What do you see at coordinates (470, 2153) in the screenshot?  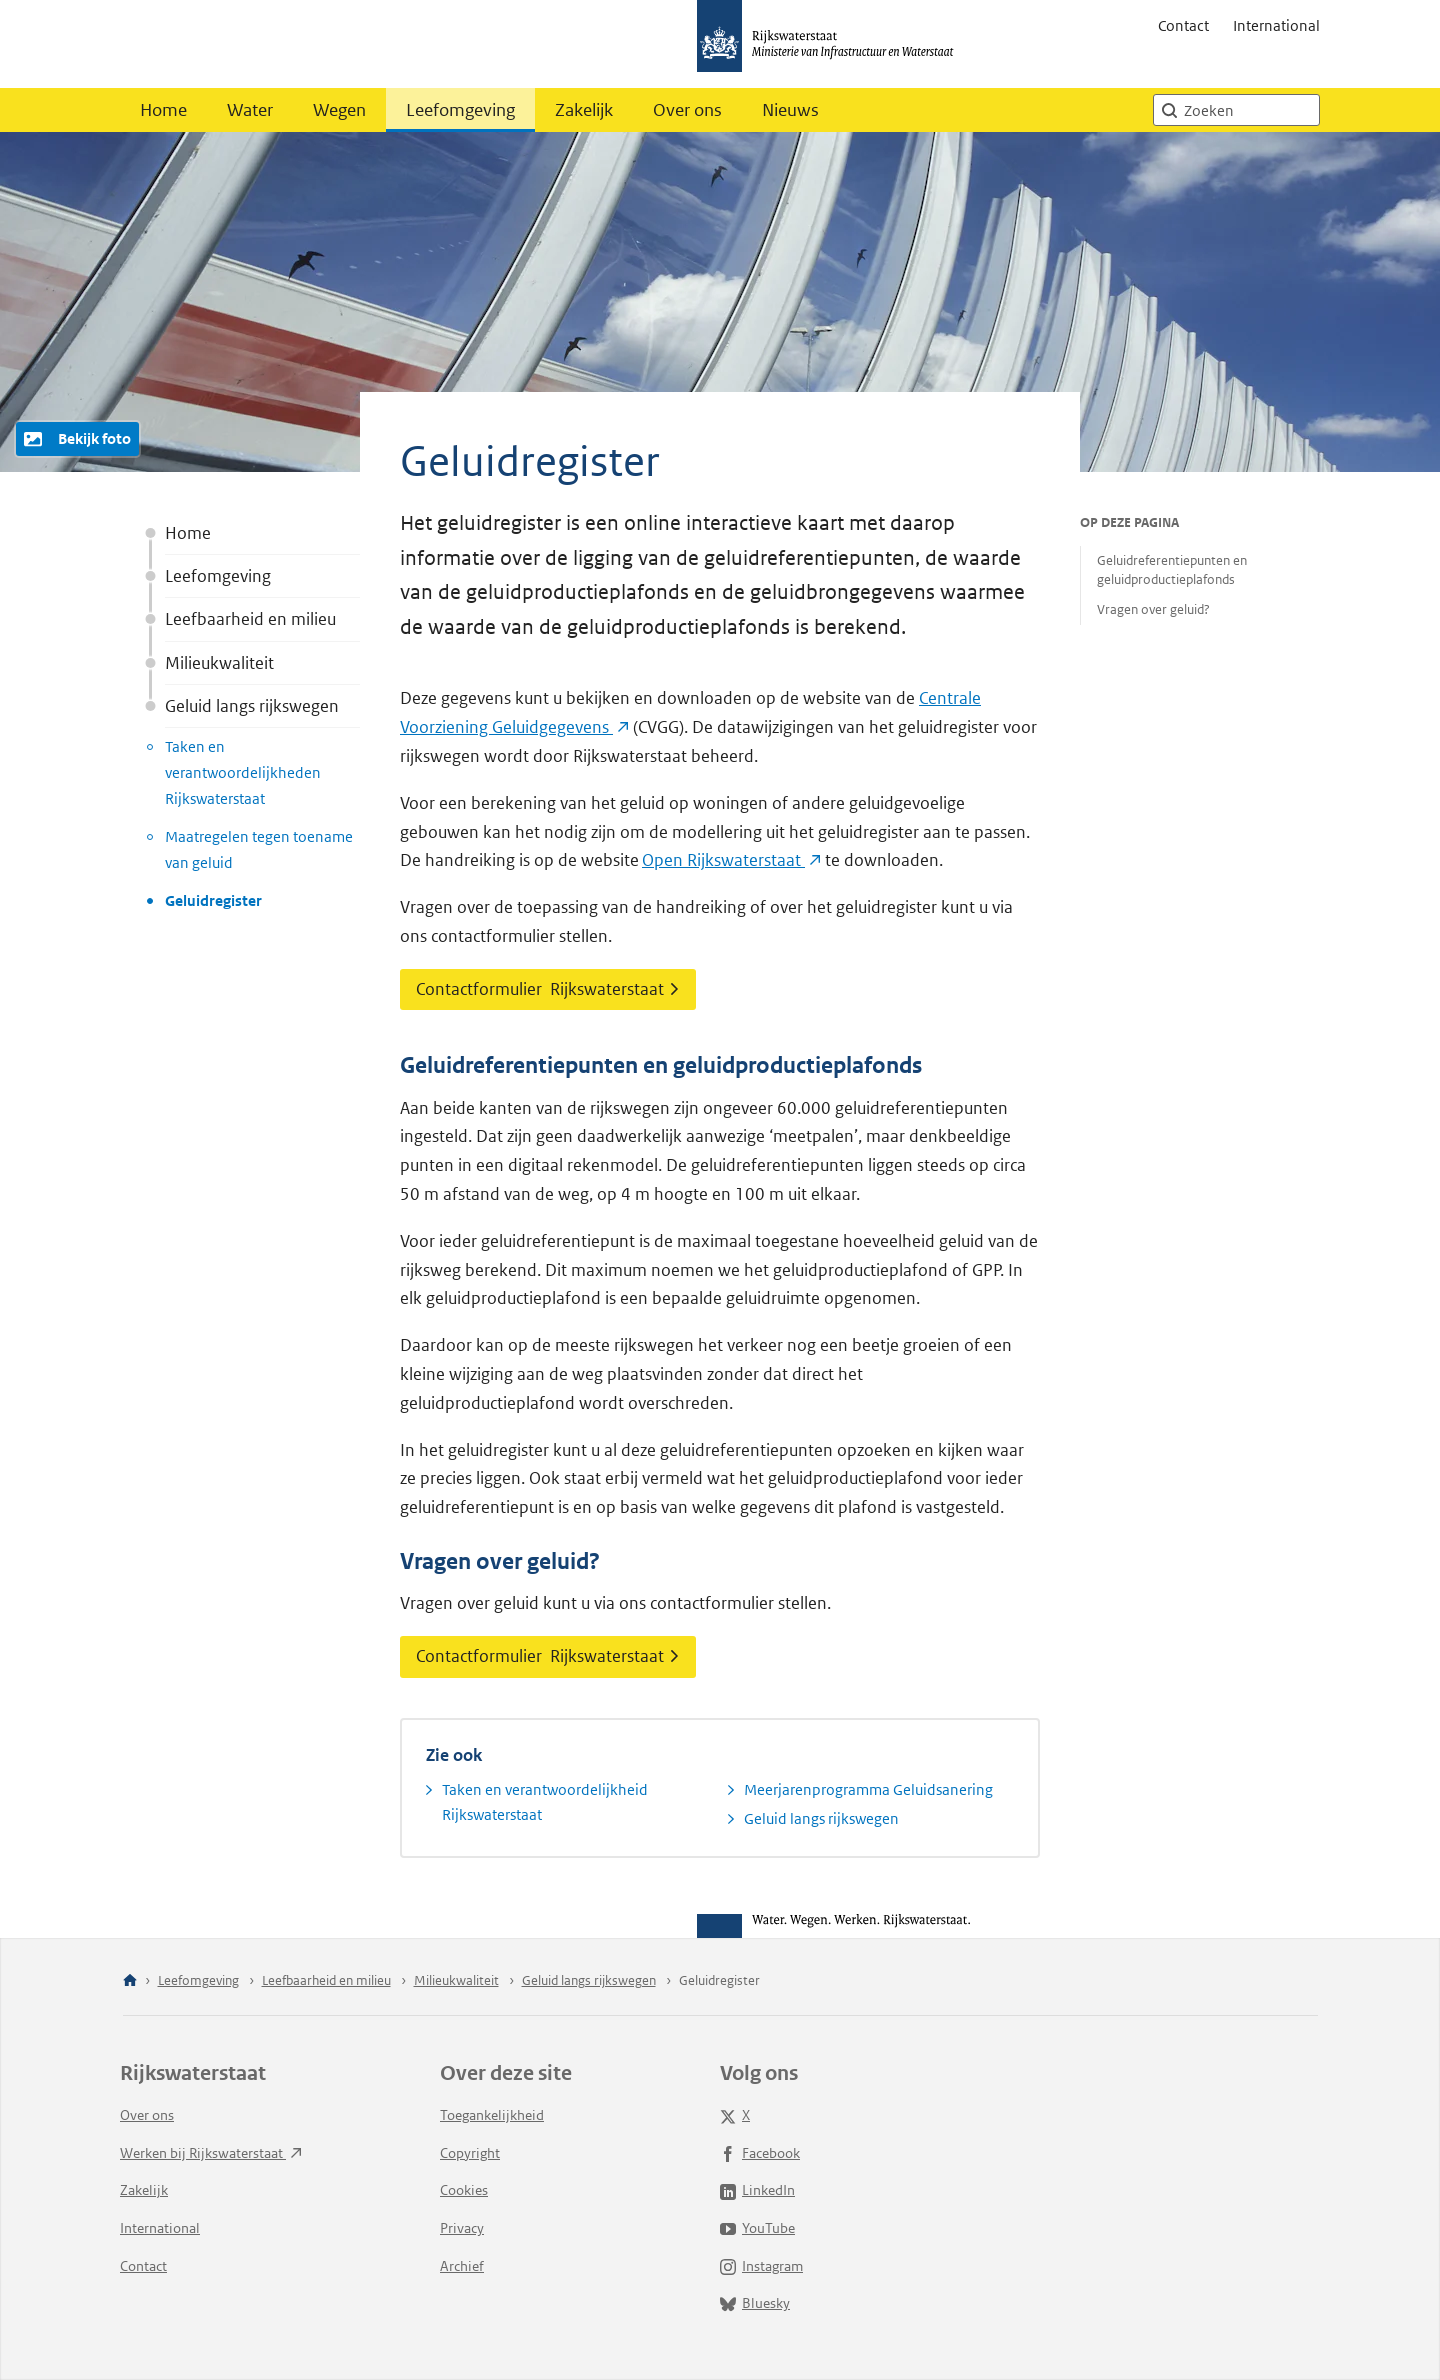 I see `Copyright` at bounding box center [470, 2153].